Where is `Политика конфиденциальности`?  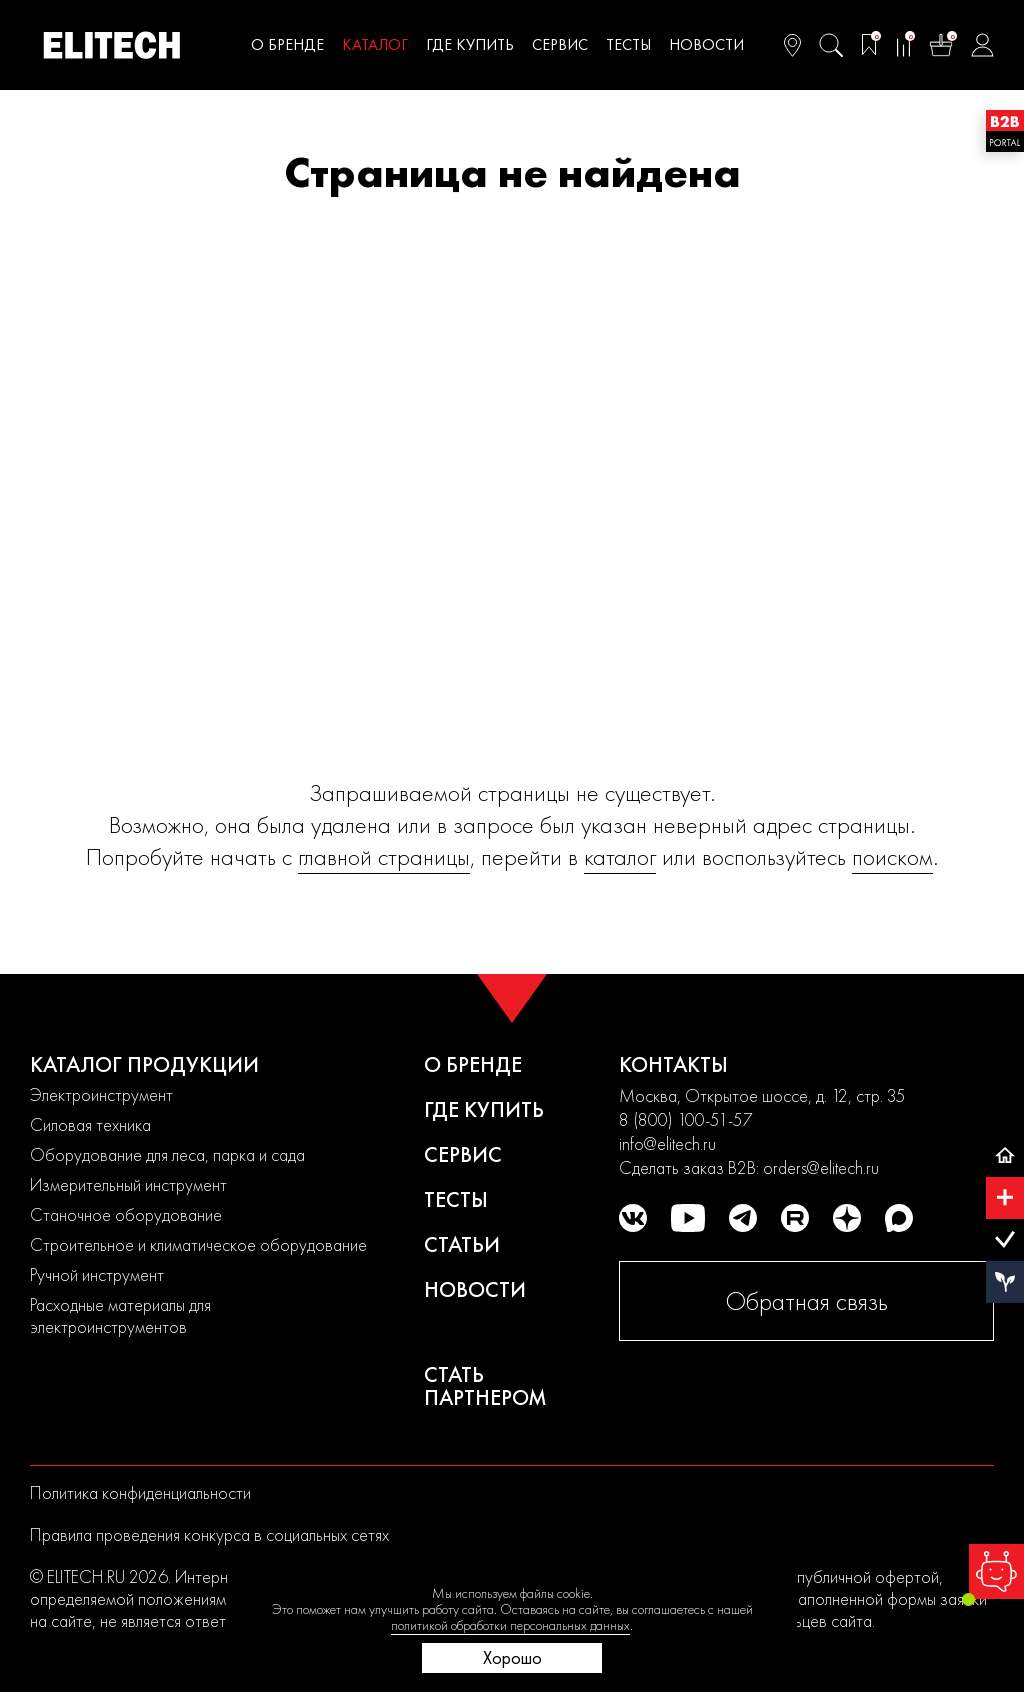
Политика конфиденциальности is located at coordinates (140, 1492).